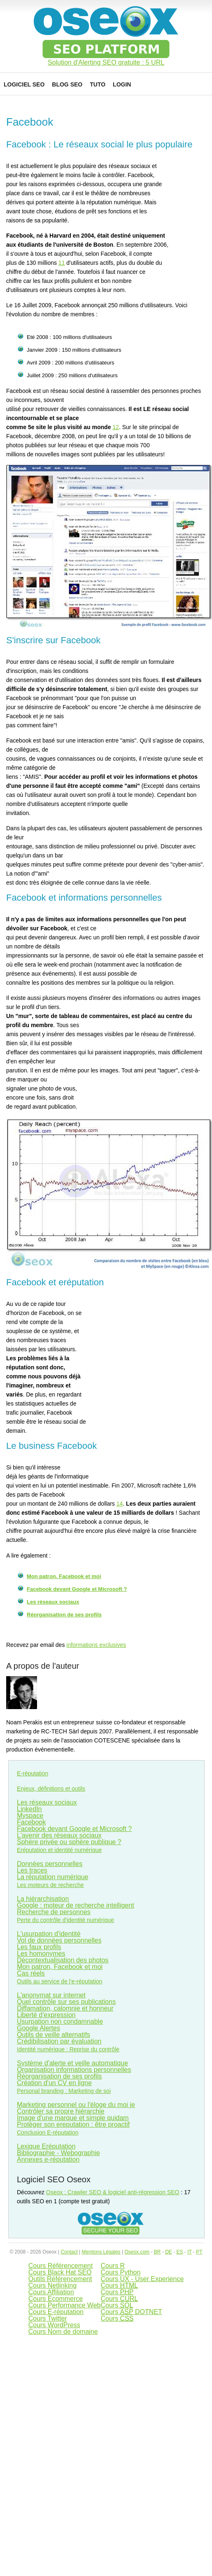 The width and height of the screenshot is (212, 2576). What do you see at coordinates (47, 2318) in the screenshot?
I see `Cours Twitter` at bounding box center [47, 2318].